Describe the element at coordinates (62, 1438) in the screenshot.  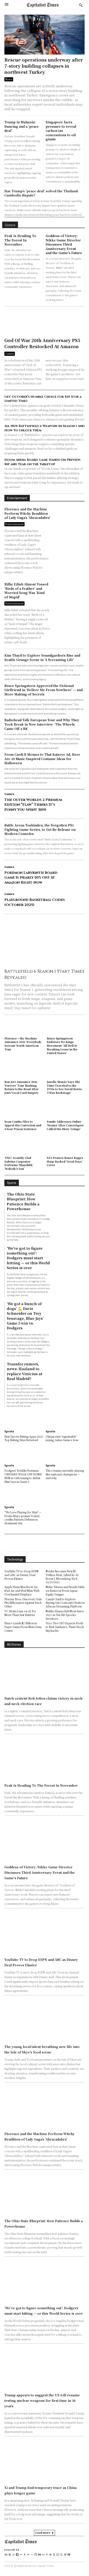
I see `Ohtani rues ‘regrettable’ inning, takes Game 4 loss` at that location.